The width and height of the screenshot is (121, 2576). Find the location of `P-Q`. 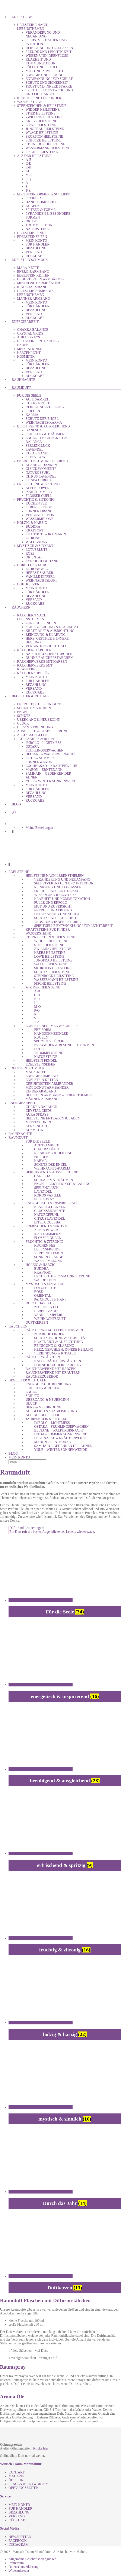

P-Q is located at coordinates (28, 179).